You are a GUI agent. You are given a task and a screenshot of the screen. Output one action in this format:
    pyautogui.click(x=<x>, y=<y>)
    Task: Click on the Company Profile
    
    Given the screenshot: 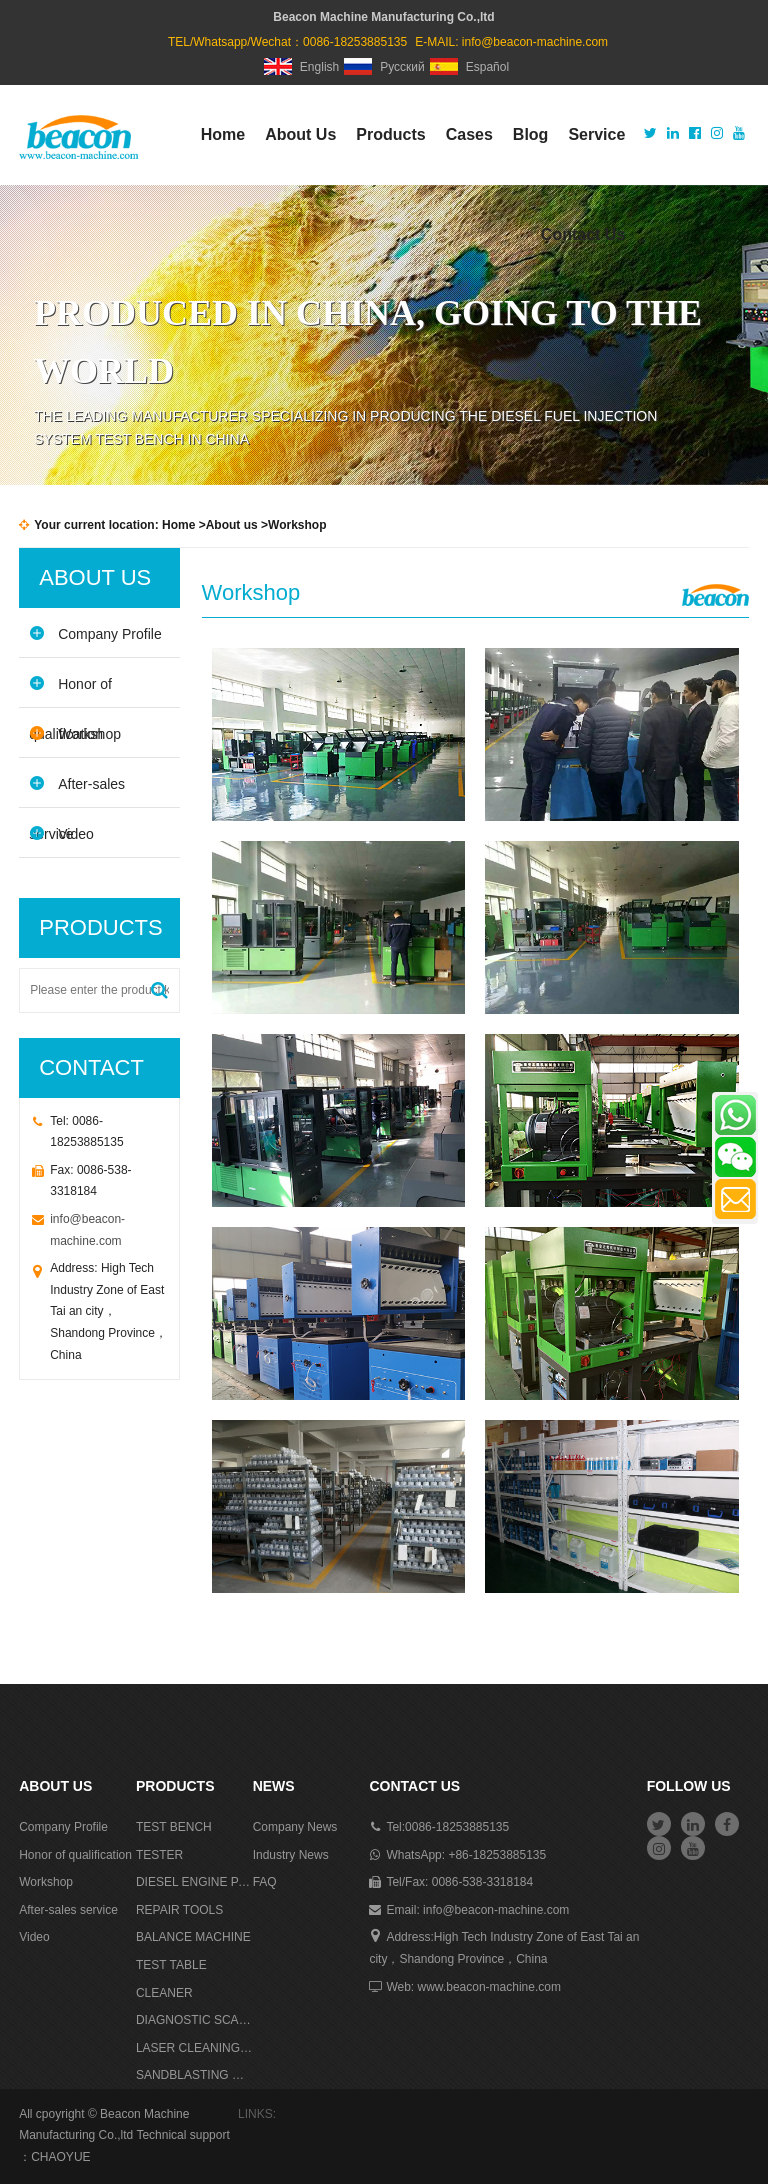 What is the action you would take?
    pyautogui.click(x=95, y=633)
    